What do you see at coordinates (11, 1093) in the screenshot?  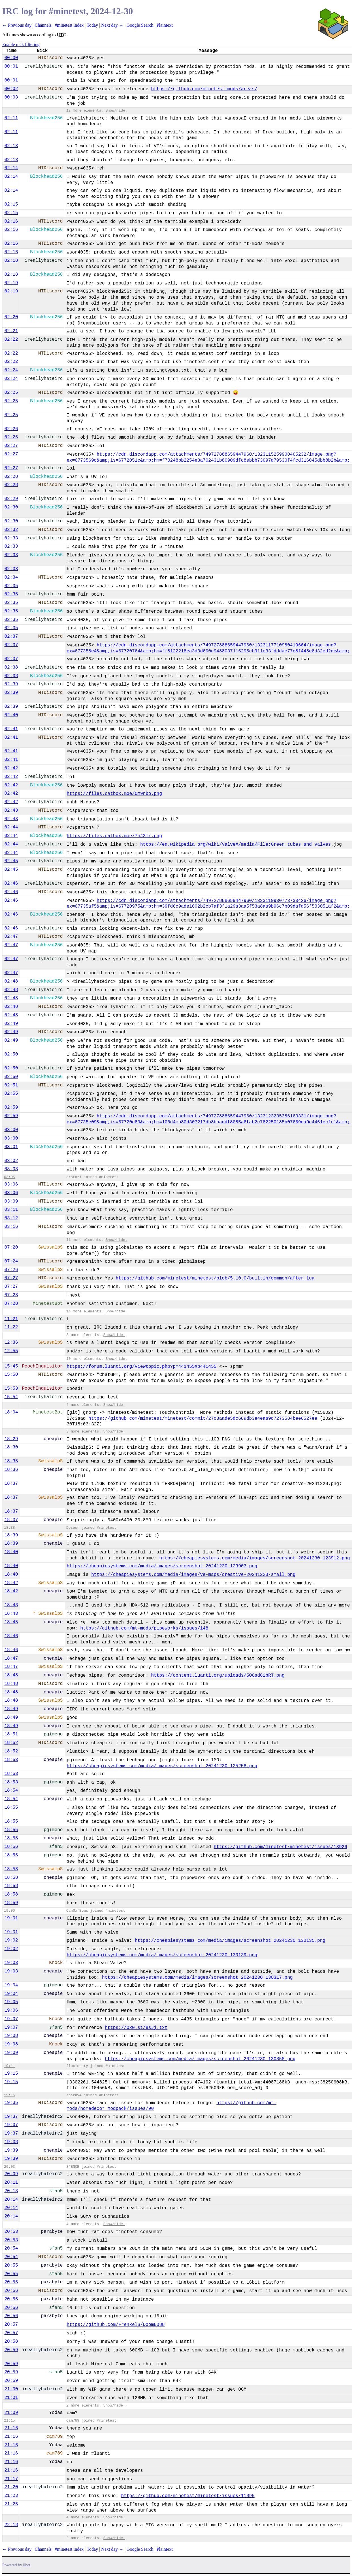 I see `02:55` at bounding box center [11, 1093].